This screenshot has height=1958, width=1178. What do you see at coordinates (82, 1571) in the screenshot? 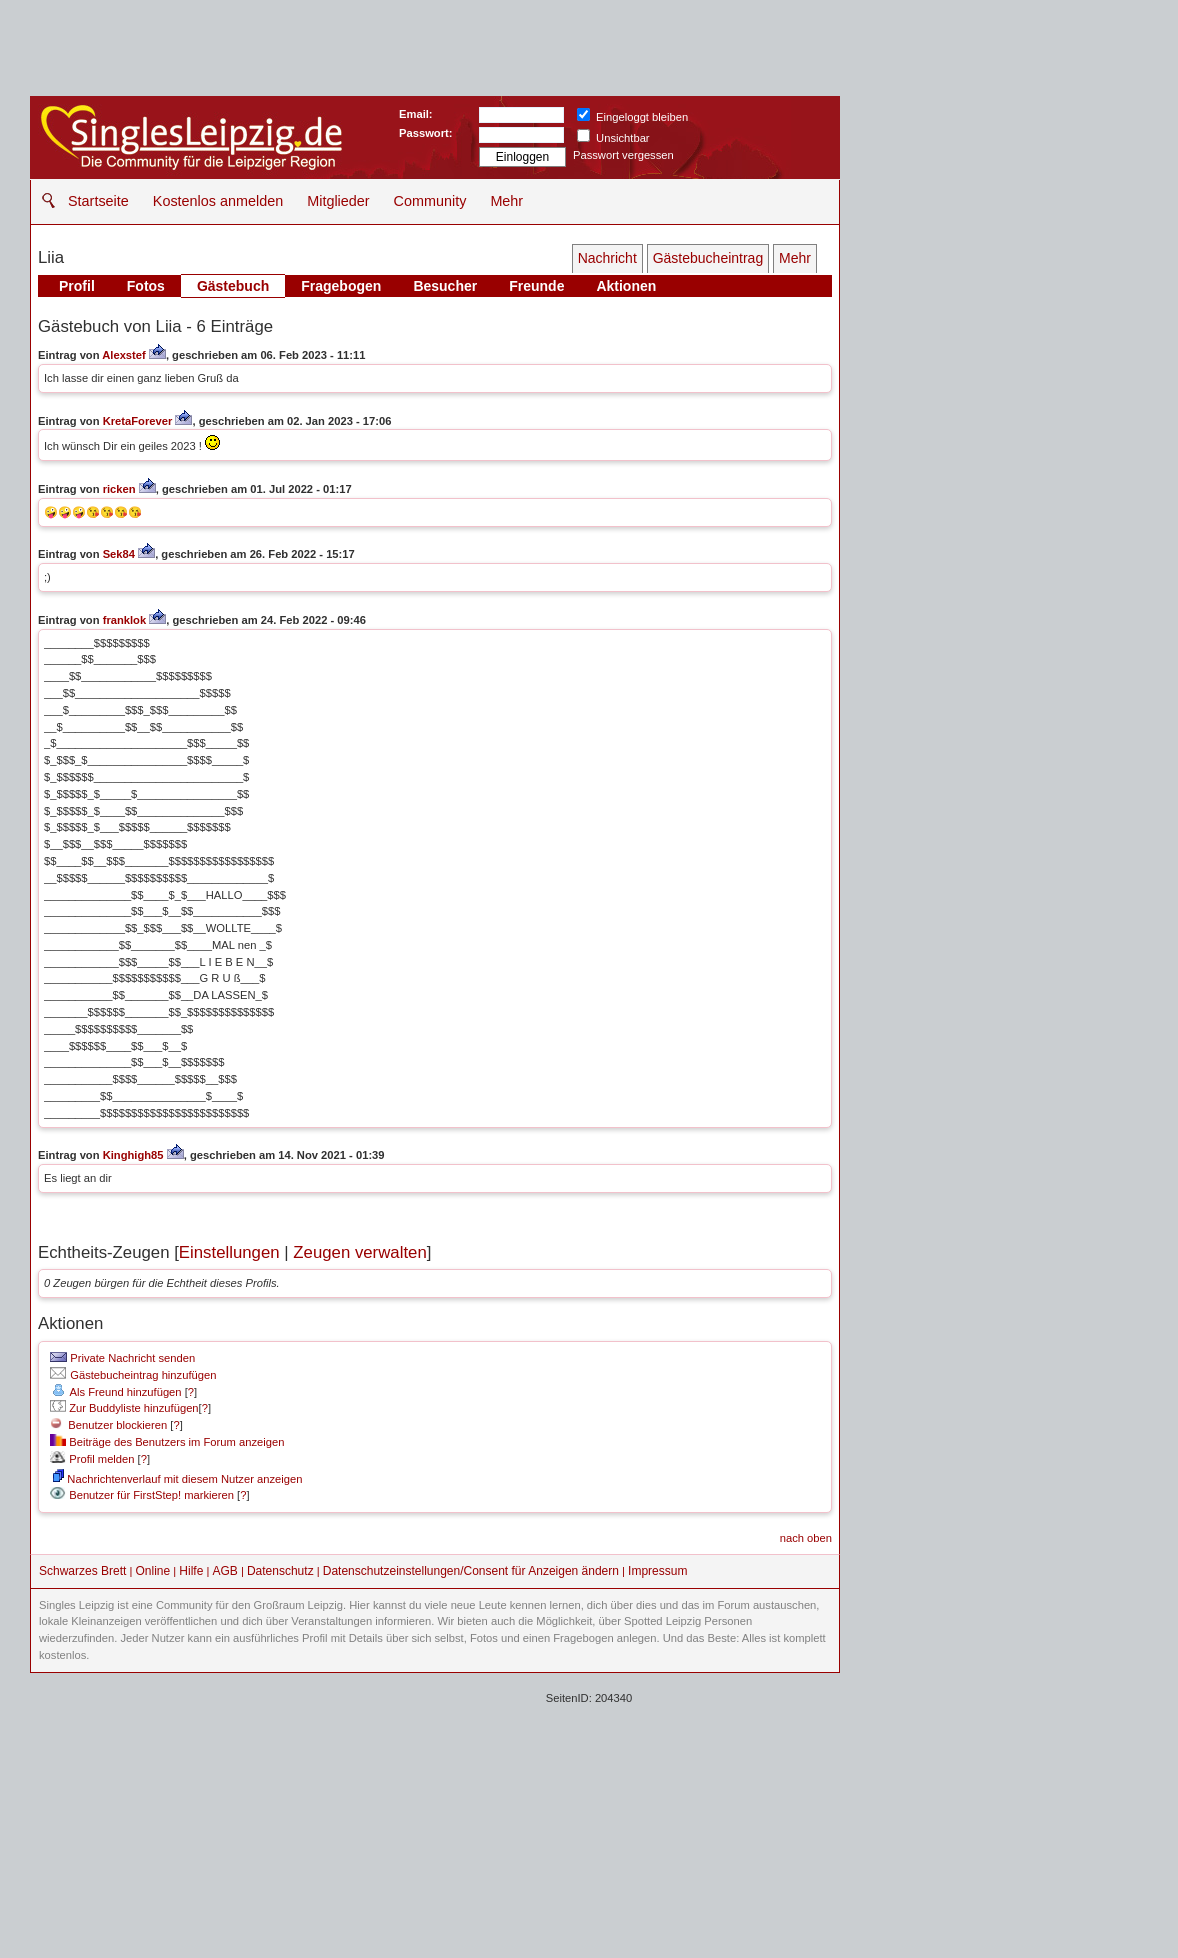
I see `Schwarzes Brett` at bounding box center [82, 1571].